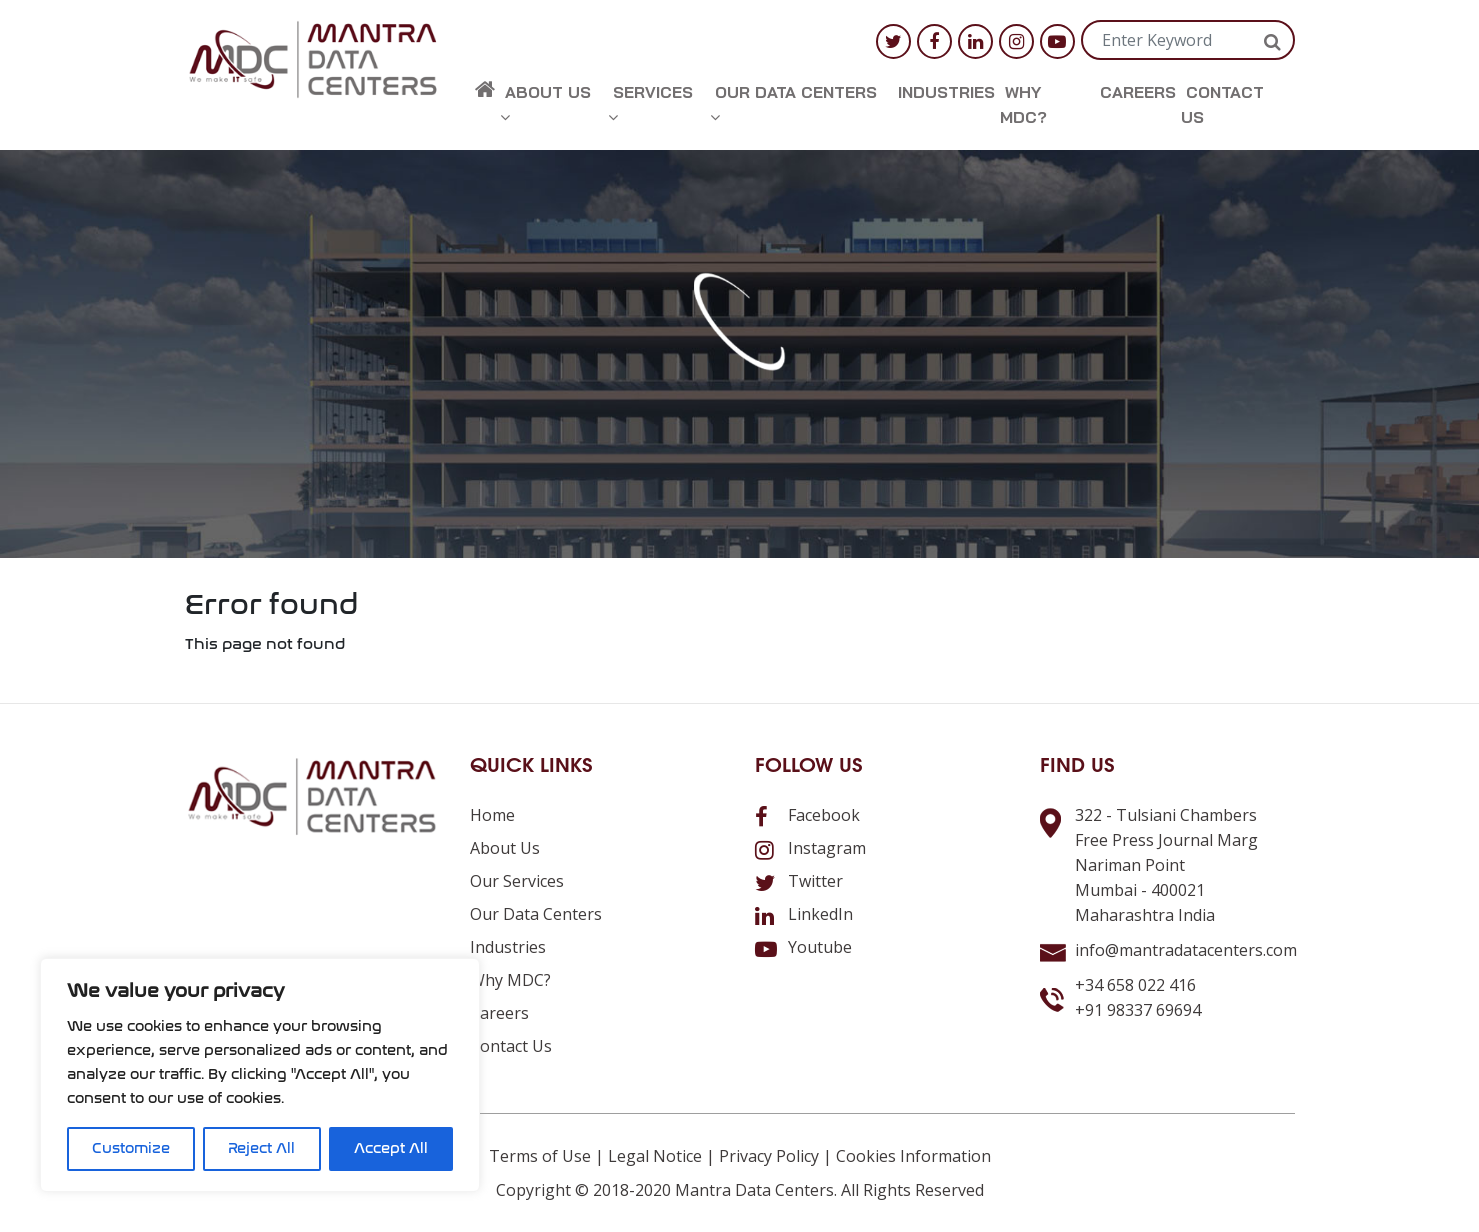  I want to click on 322 - Tulsiani ChambersFree Press Journal MargNariman PointMumbai - 400021Maharashtra India, so click(1166, 865).